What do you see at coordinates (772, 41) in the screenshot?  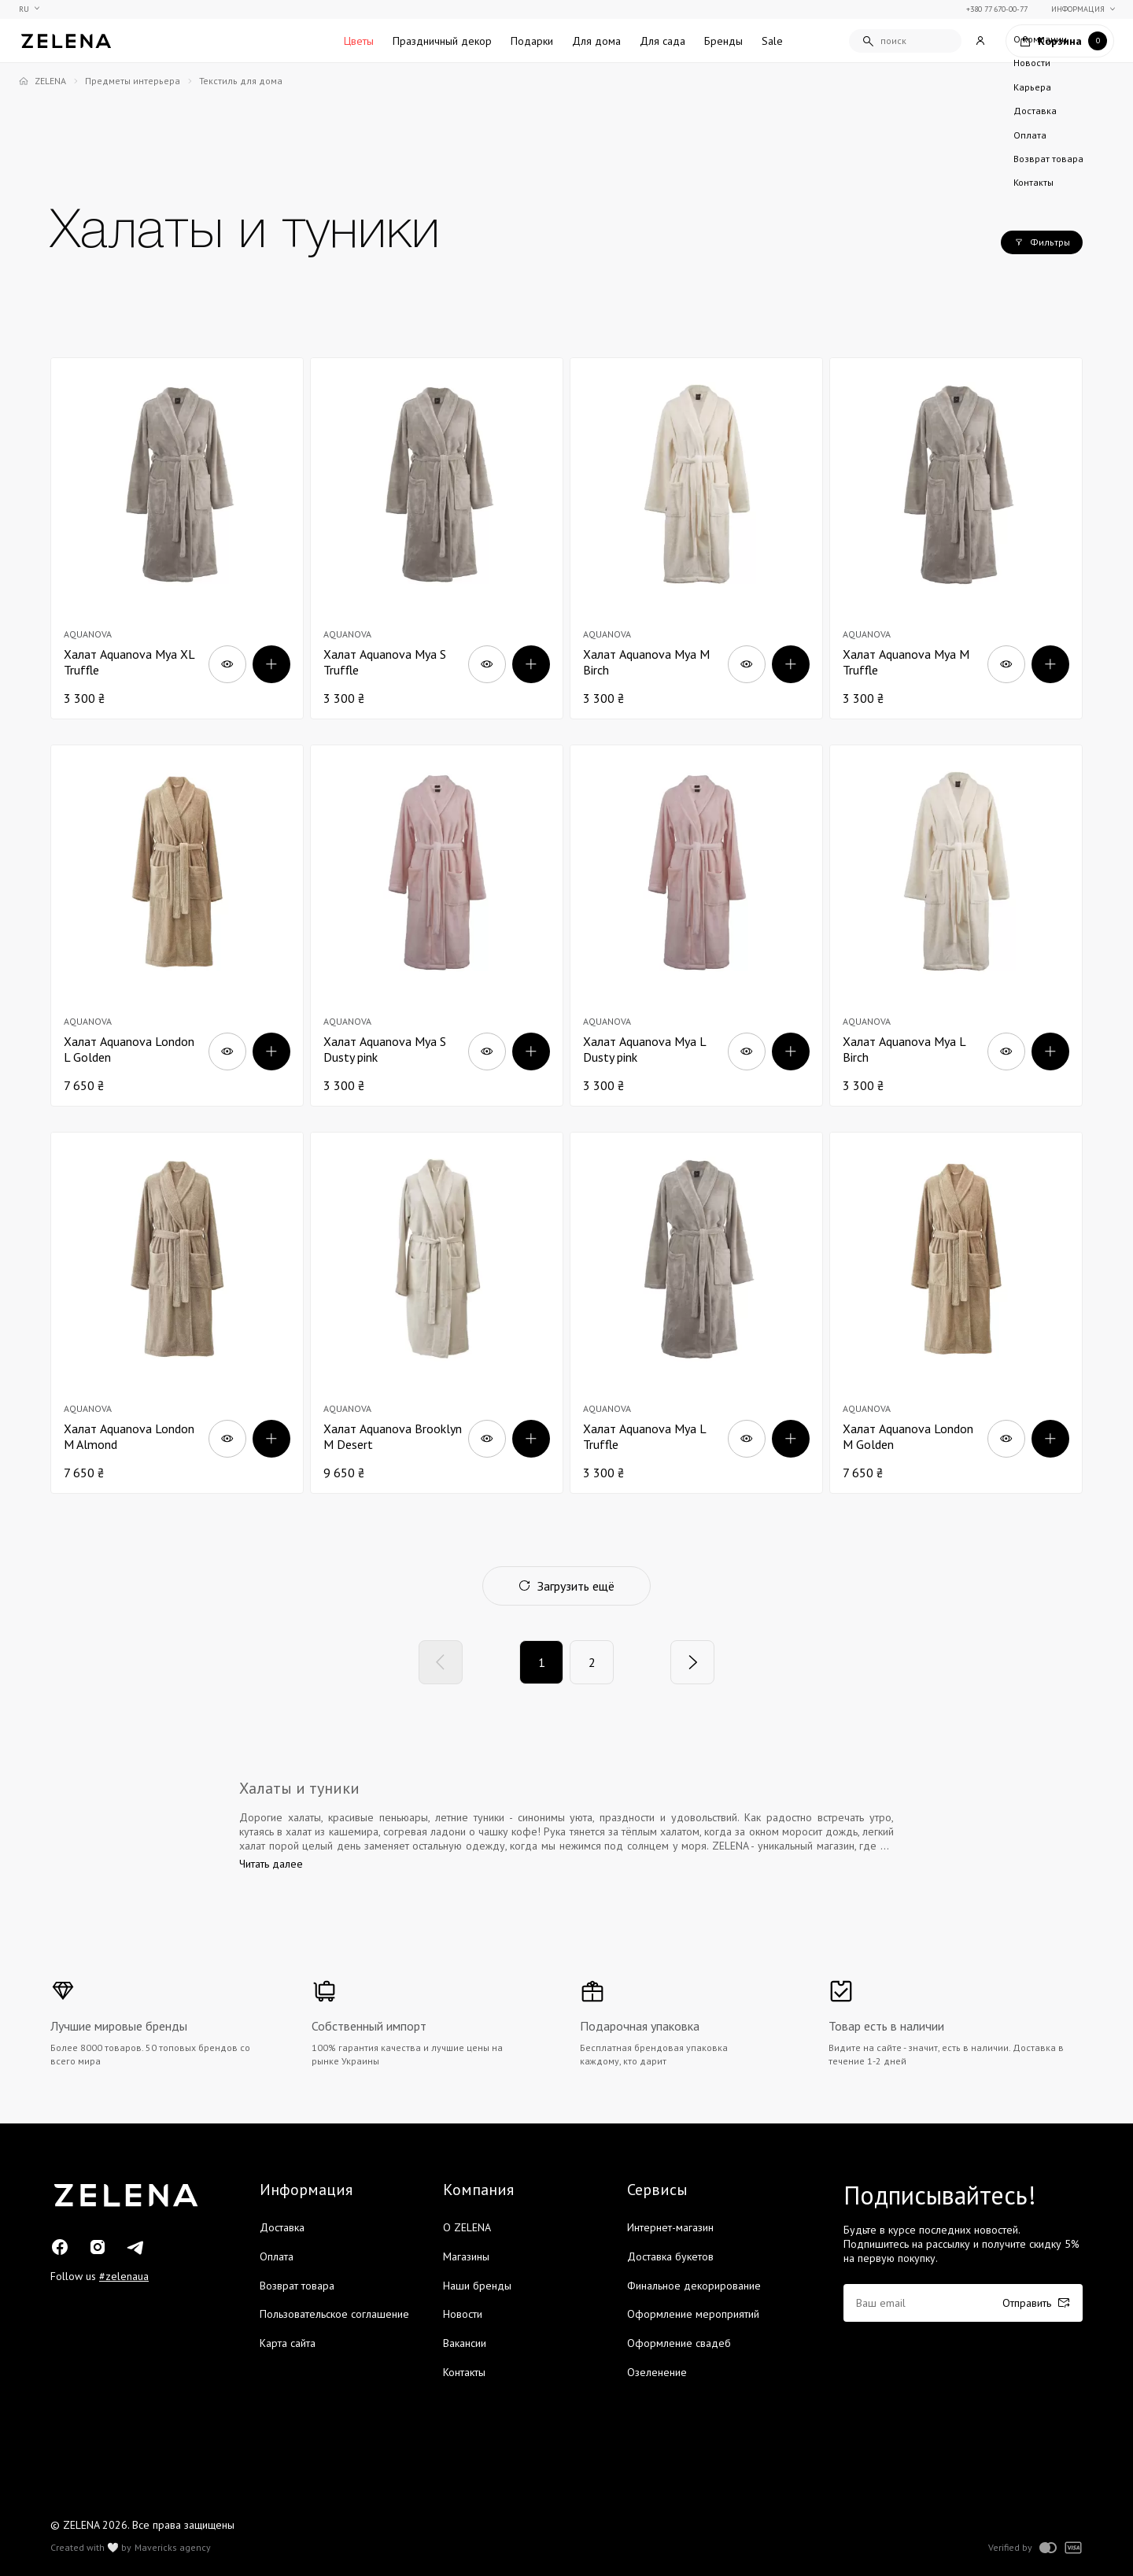 I see `Sale` at bounding box center [772, 41].